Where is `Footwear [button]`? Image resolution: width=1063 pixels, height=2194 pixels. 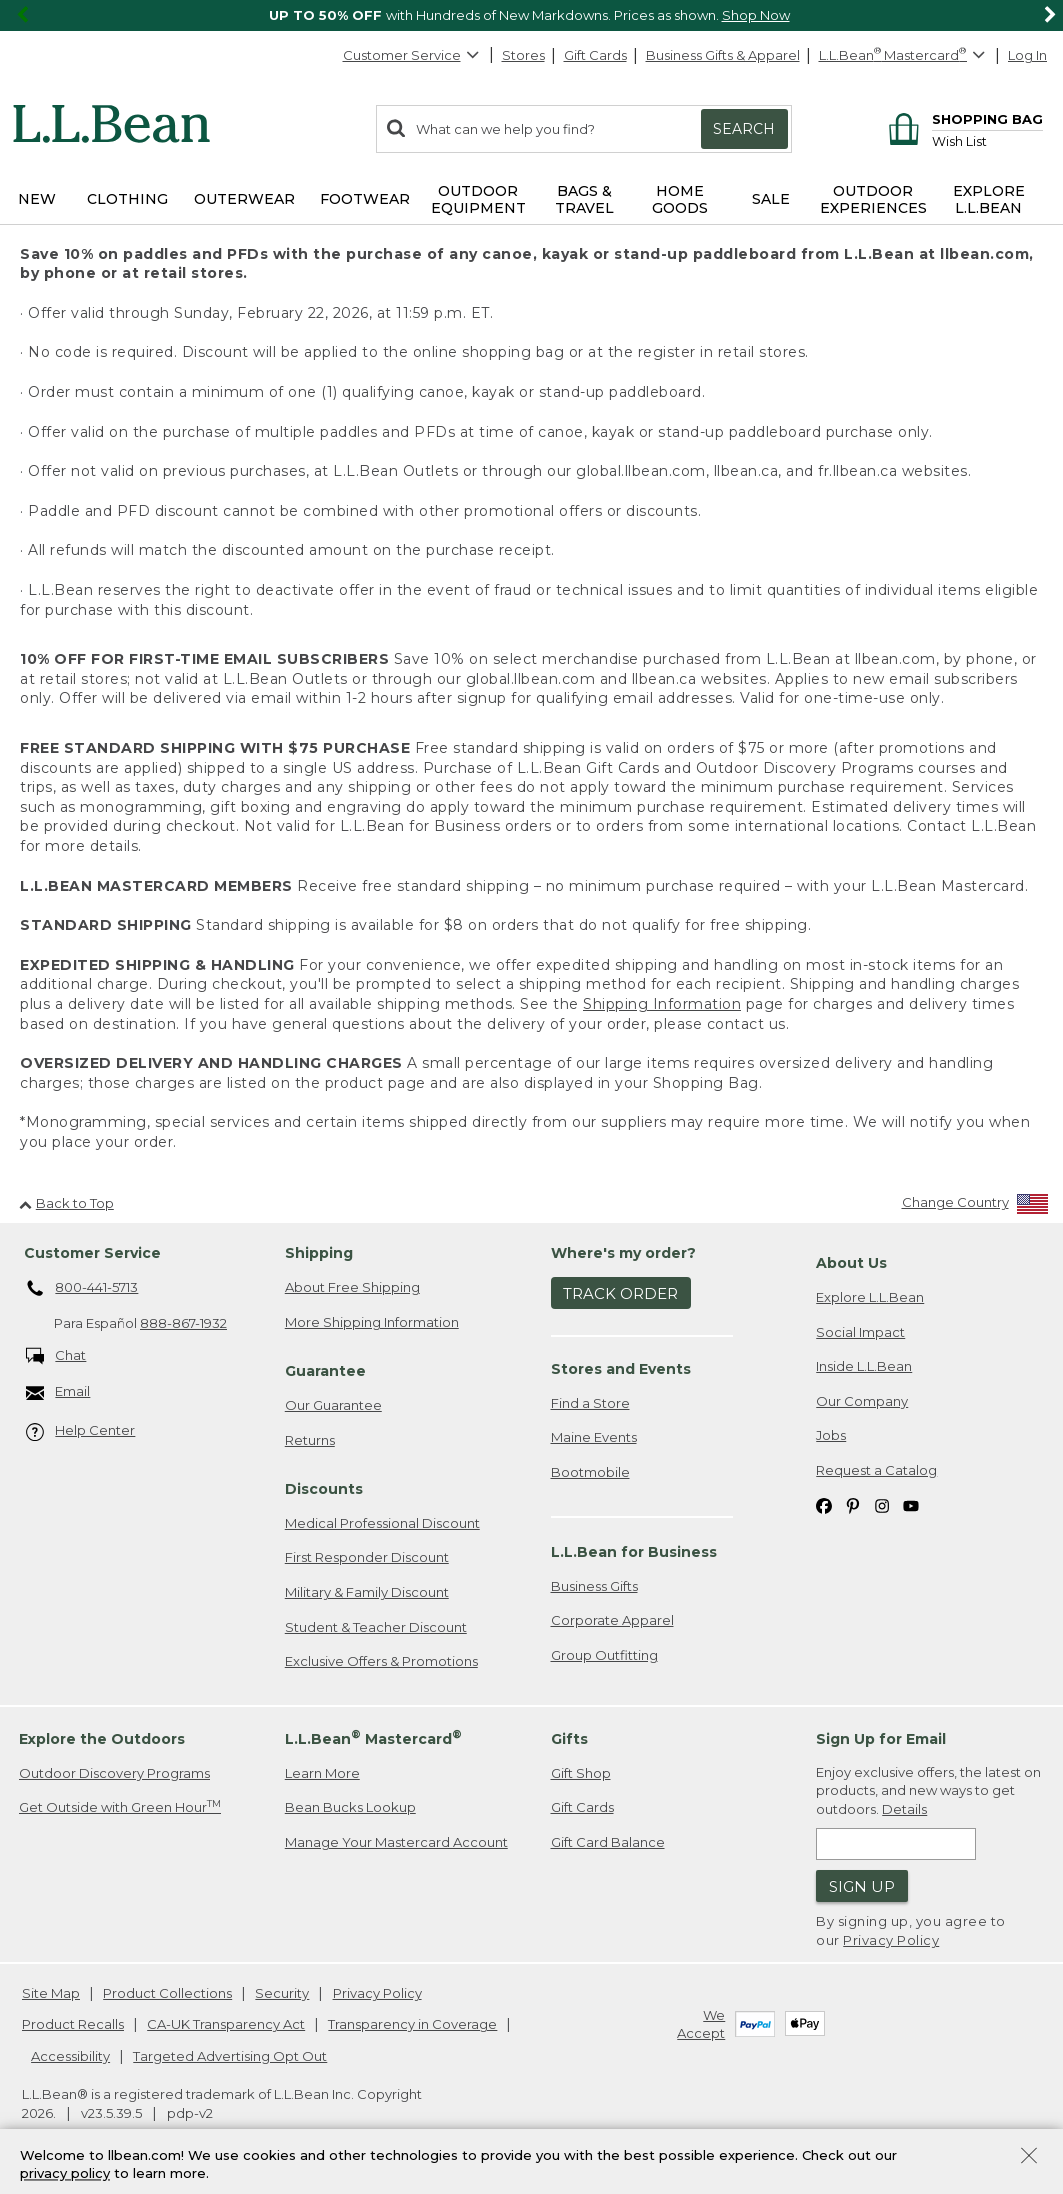
Footwear [button] is located at coordinates (365, 199).